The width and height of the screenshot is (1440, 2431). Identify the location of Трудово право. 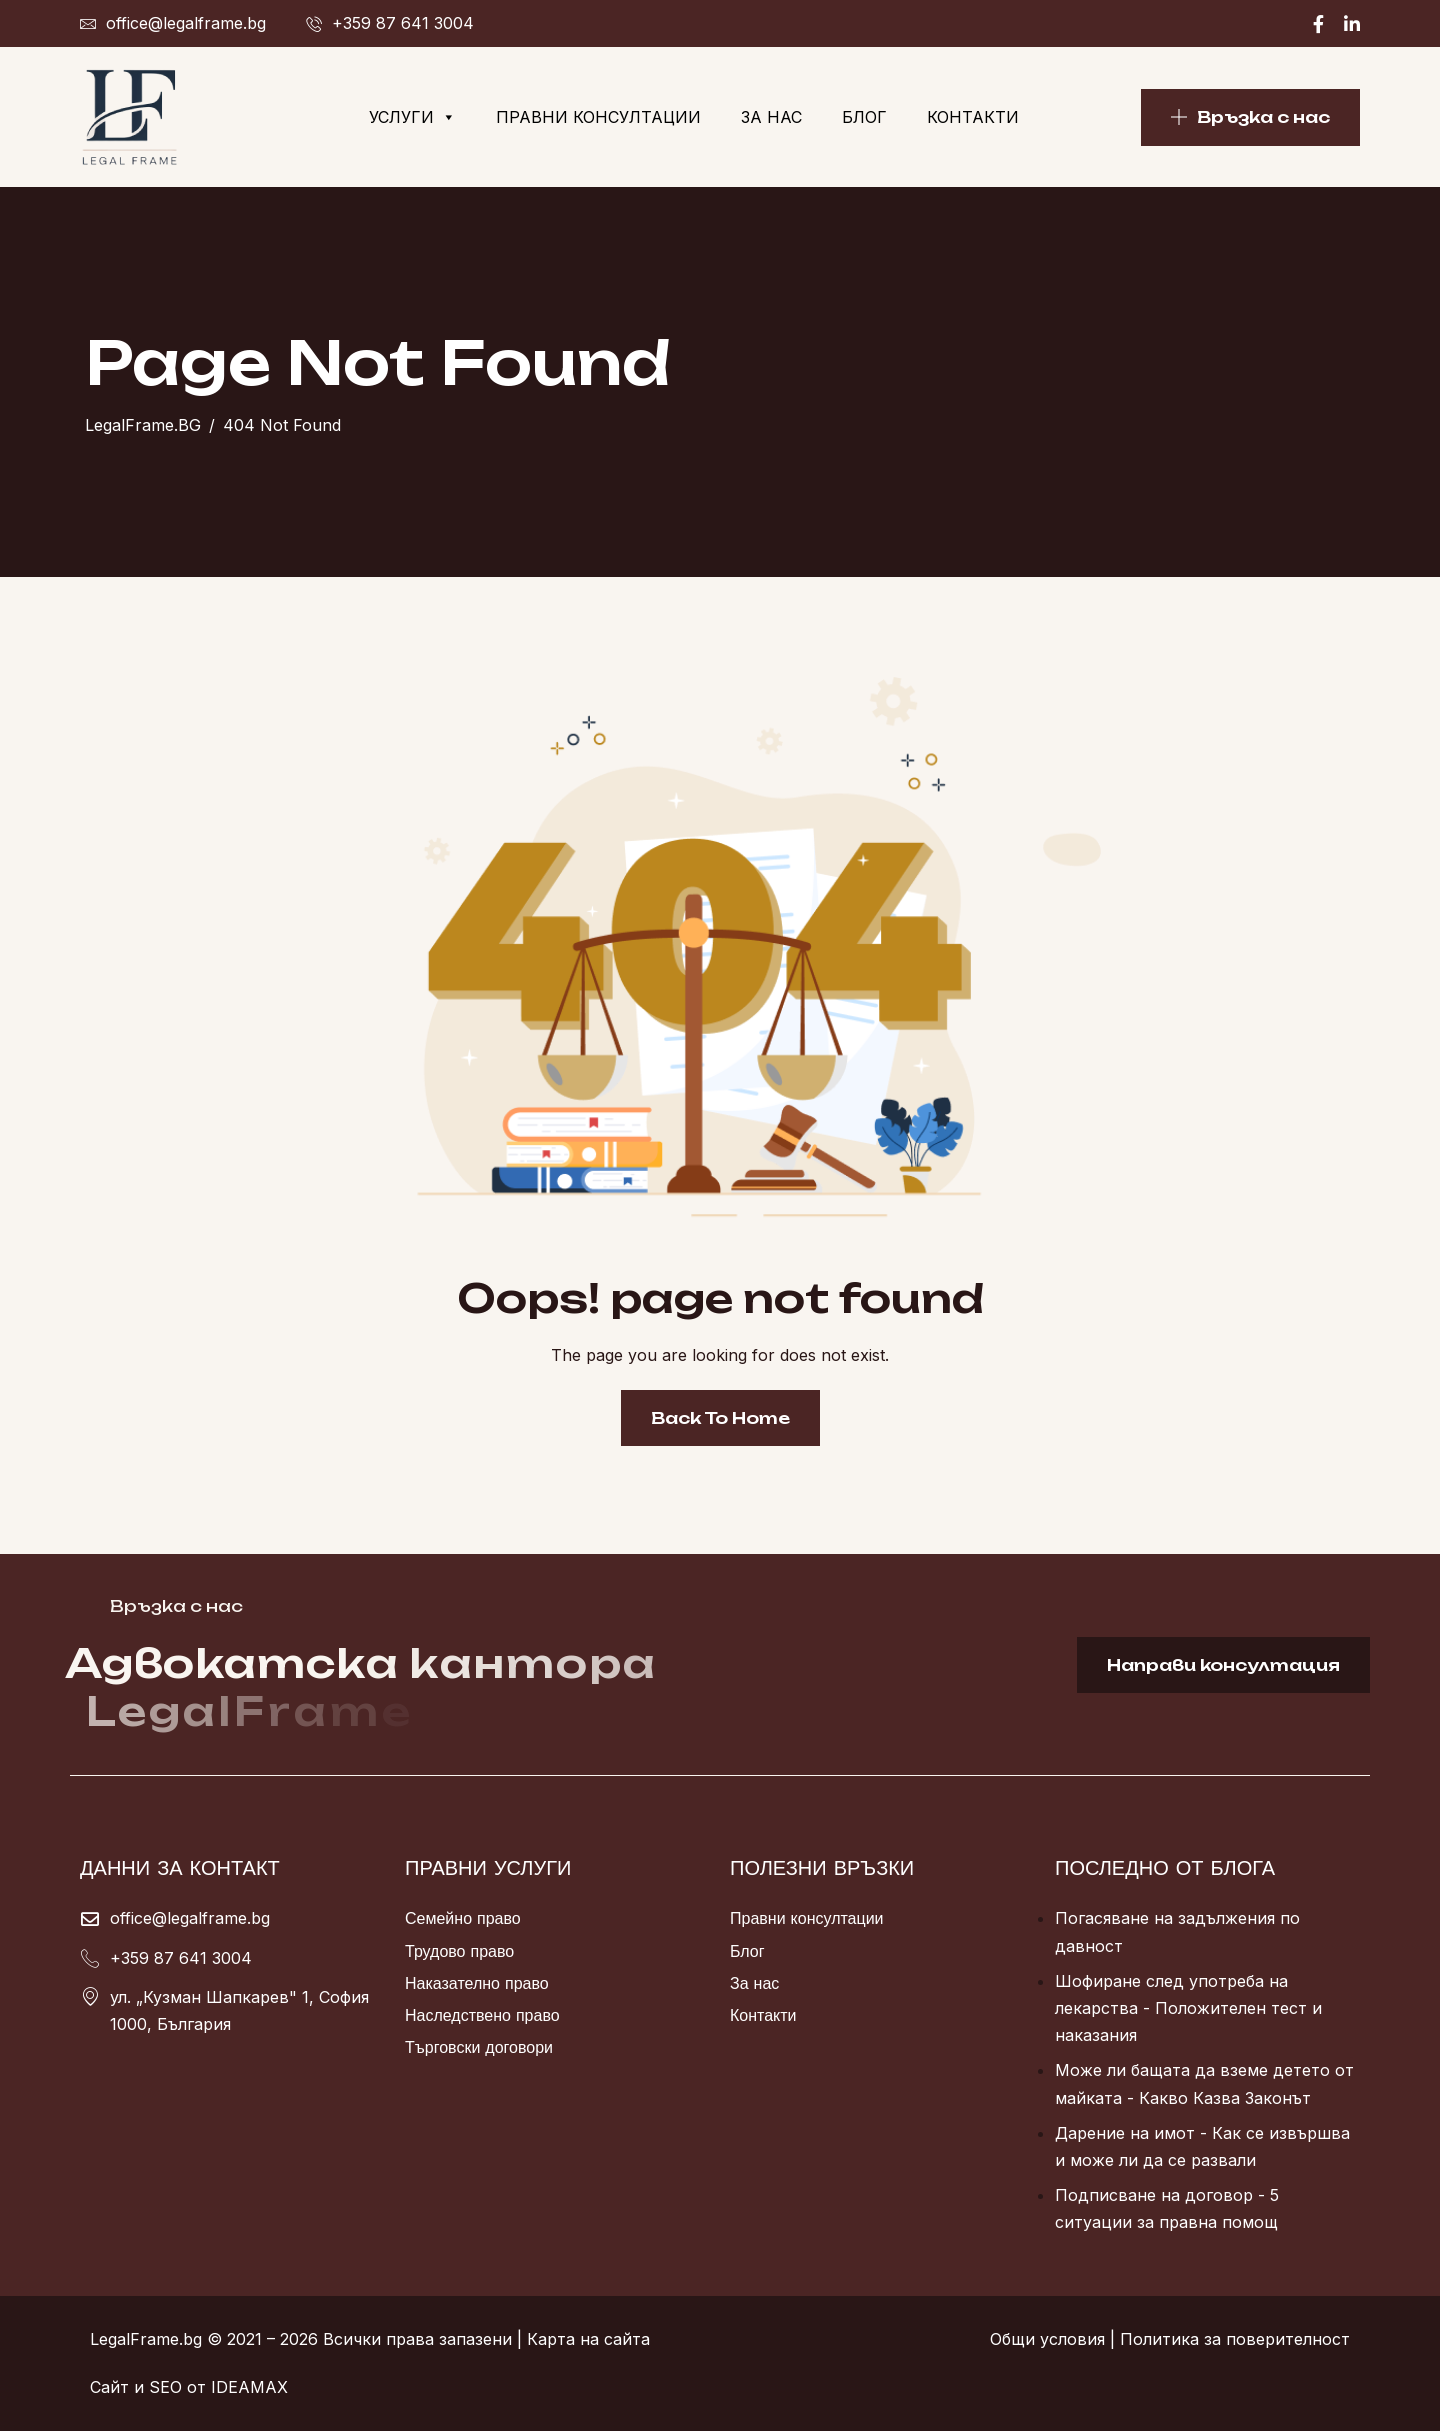
(459, 1951).